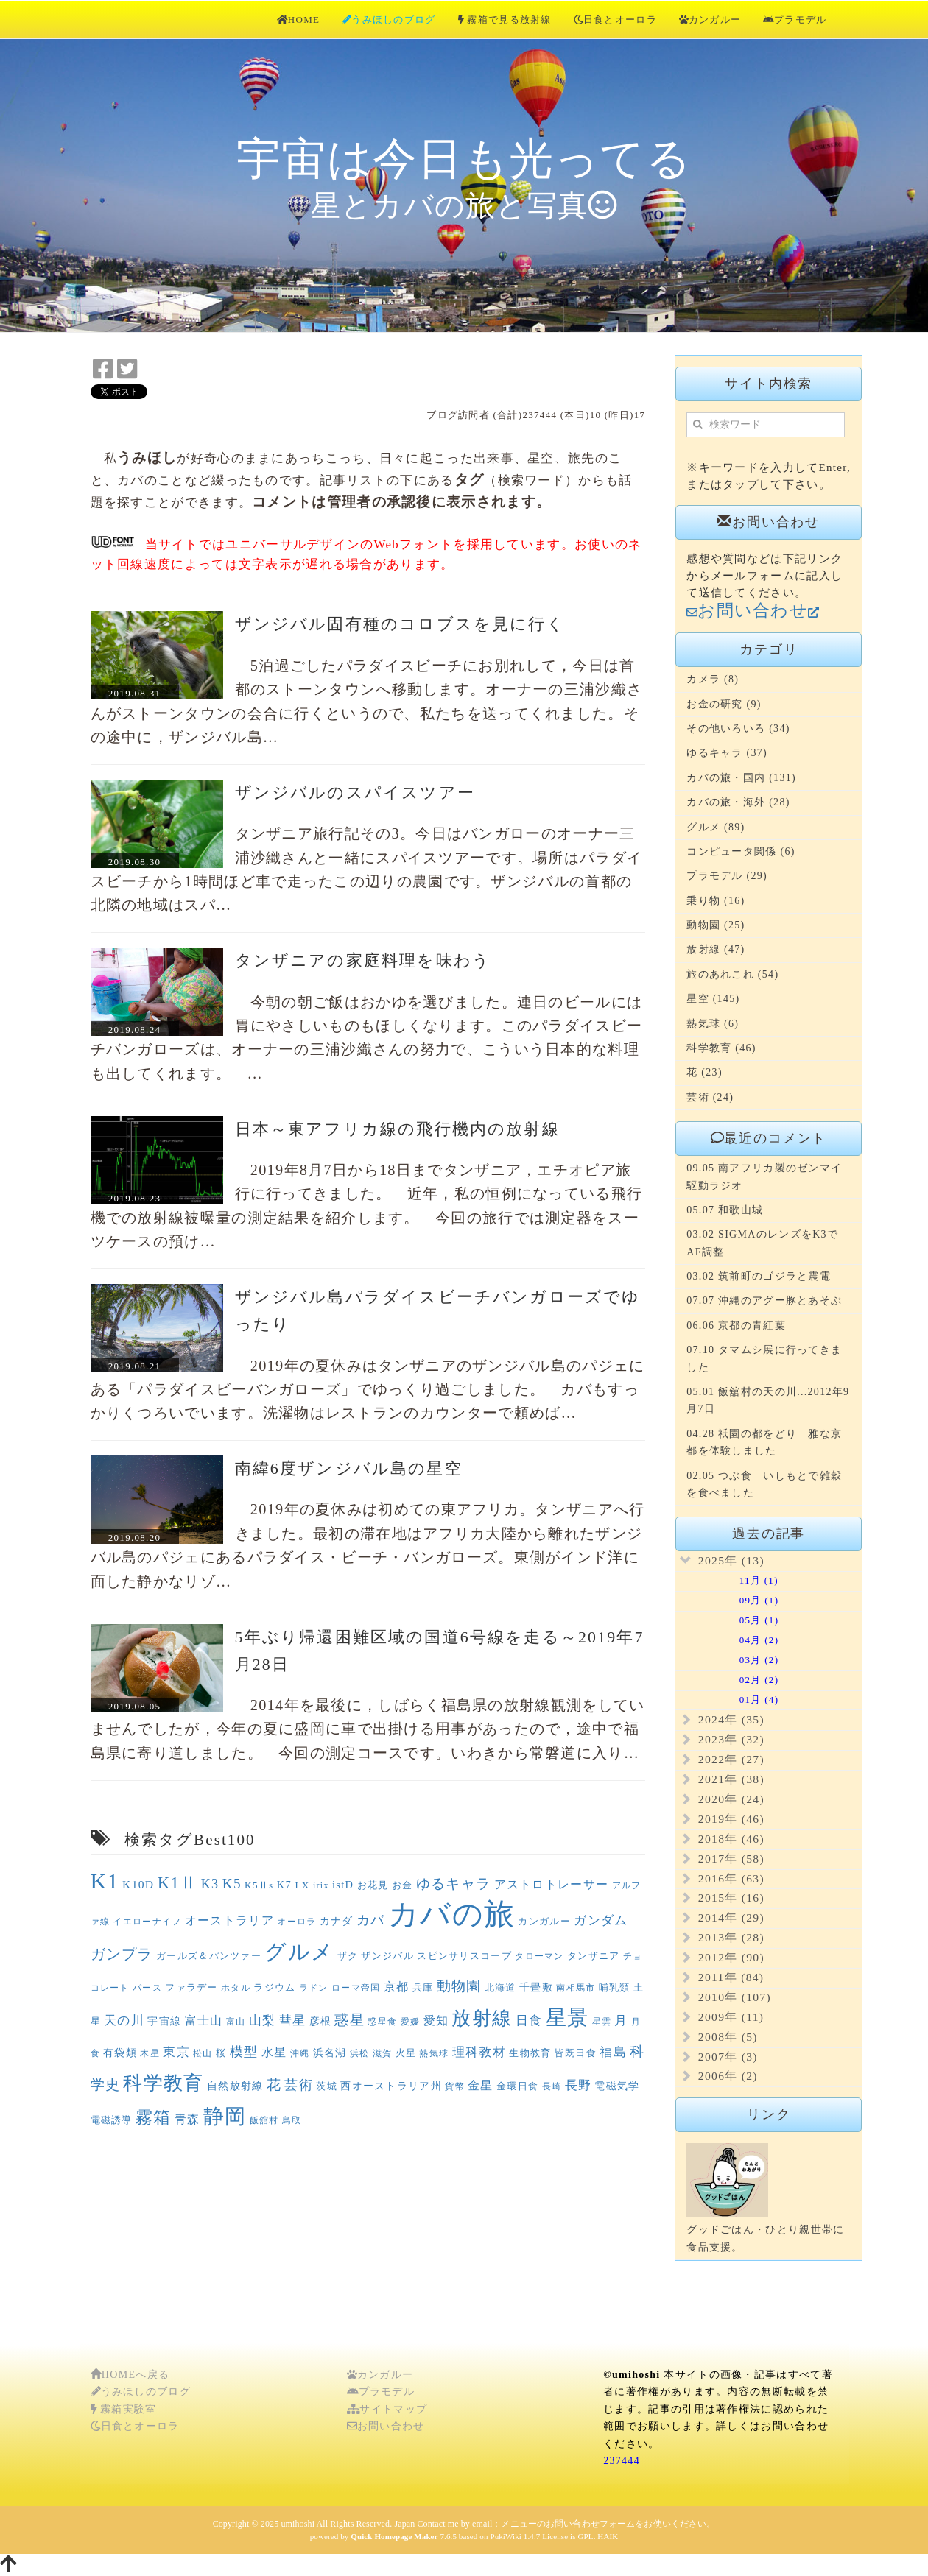 The image size is (928, 2576). What do you see at coordinates (434, 2053) in the screenshot?
I see `熱気球` at bounding box center [434, 2053].